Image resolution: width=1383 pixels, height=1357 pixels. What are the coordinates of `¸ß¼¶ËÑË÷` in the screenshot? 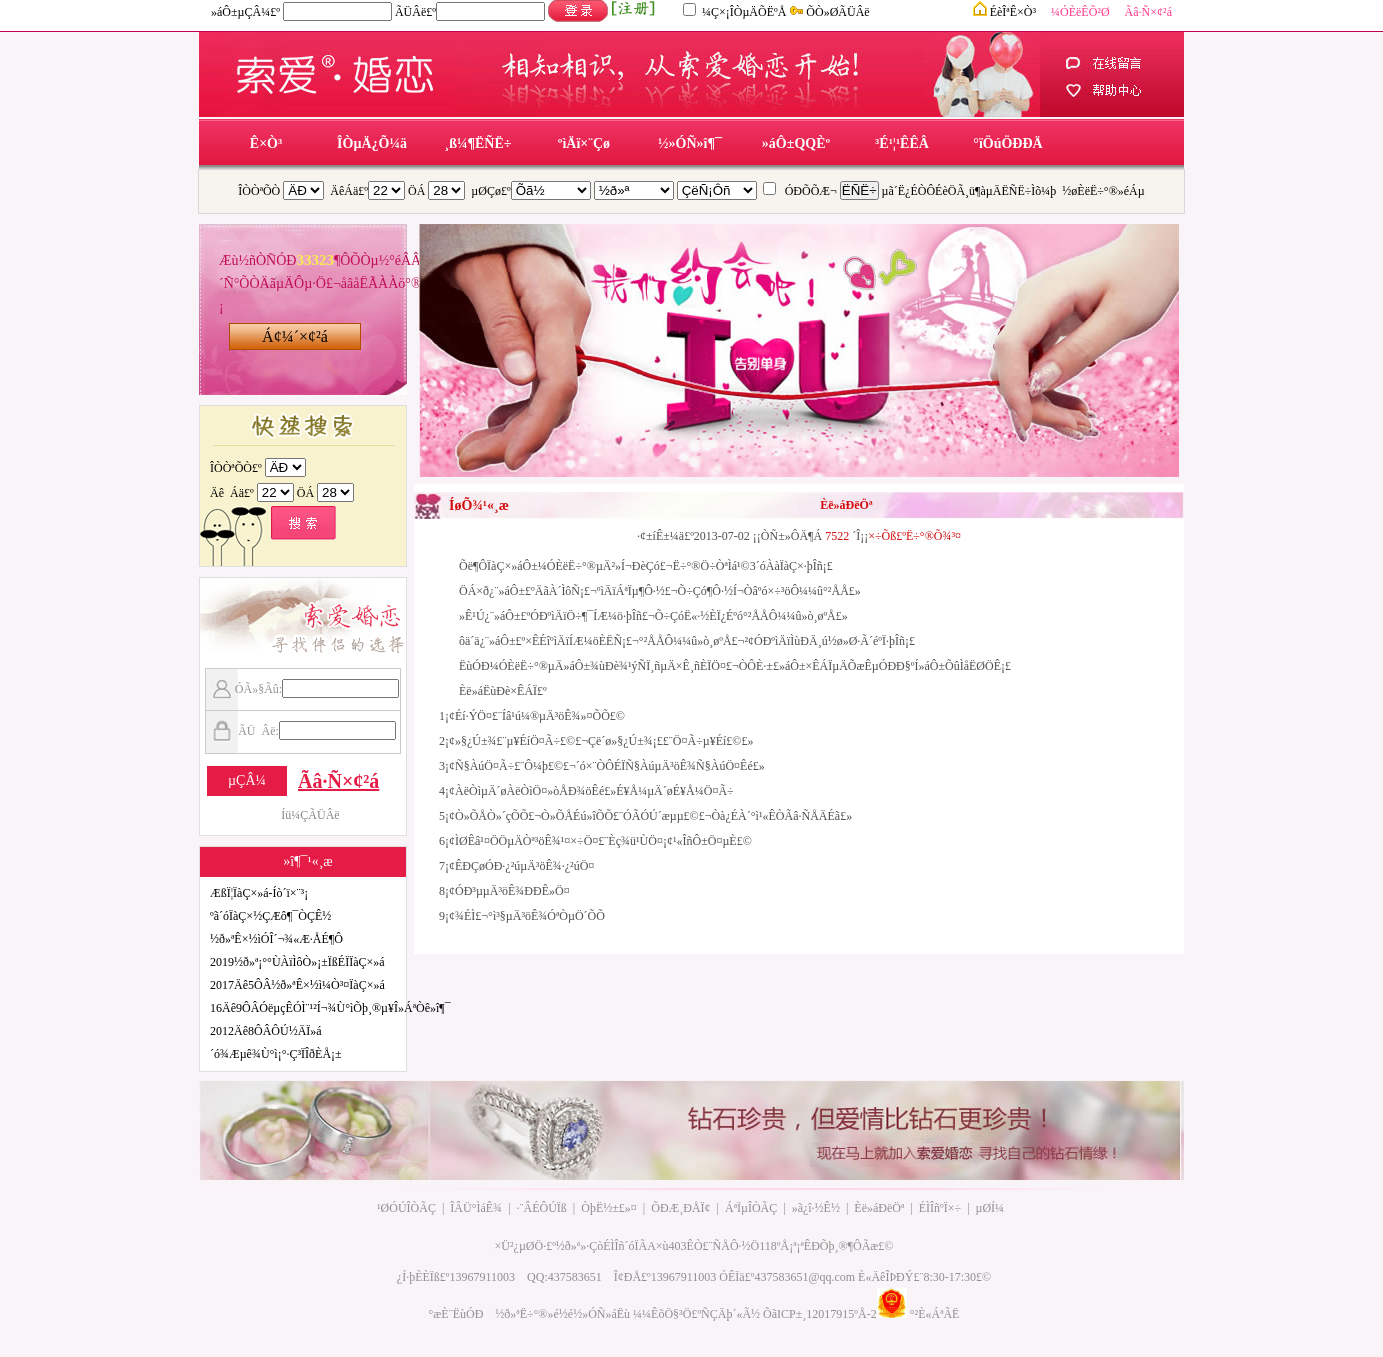 It's located at (478, 143).